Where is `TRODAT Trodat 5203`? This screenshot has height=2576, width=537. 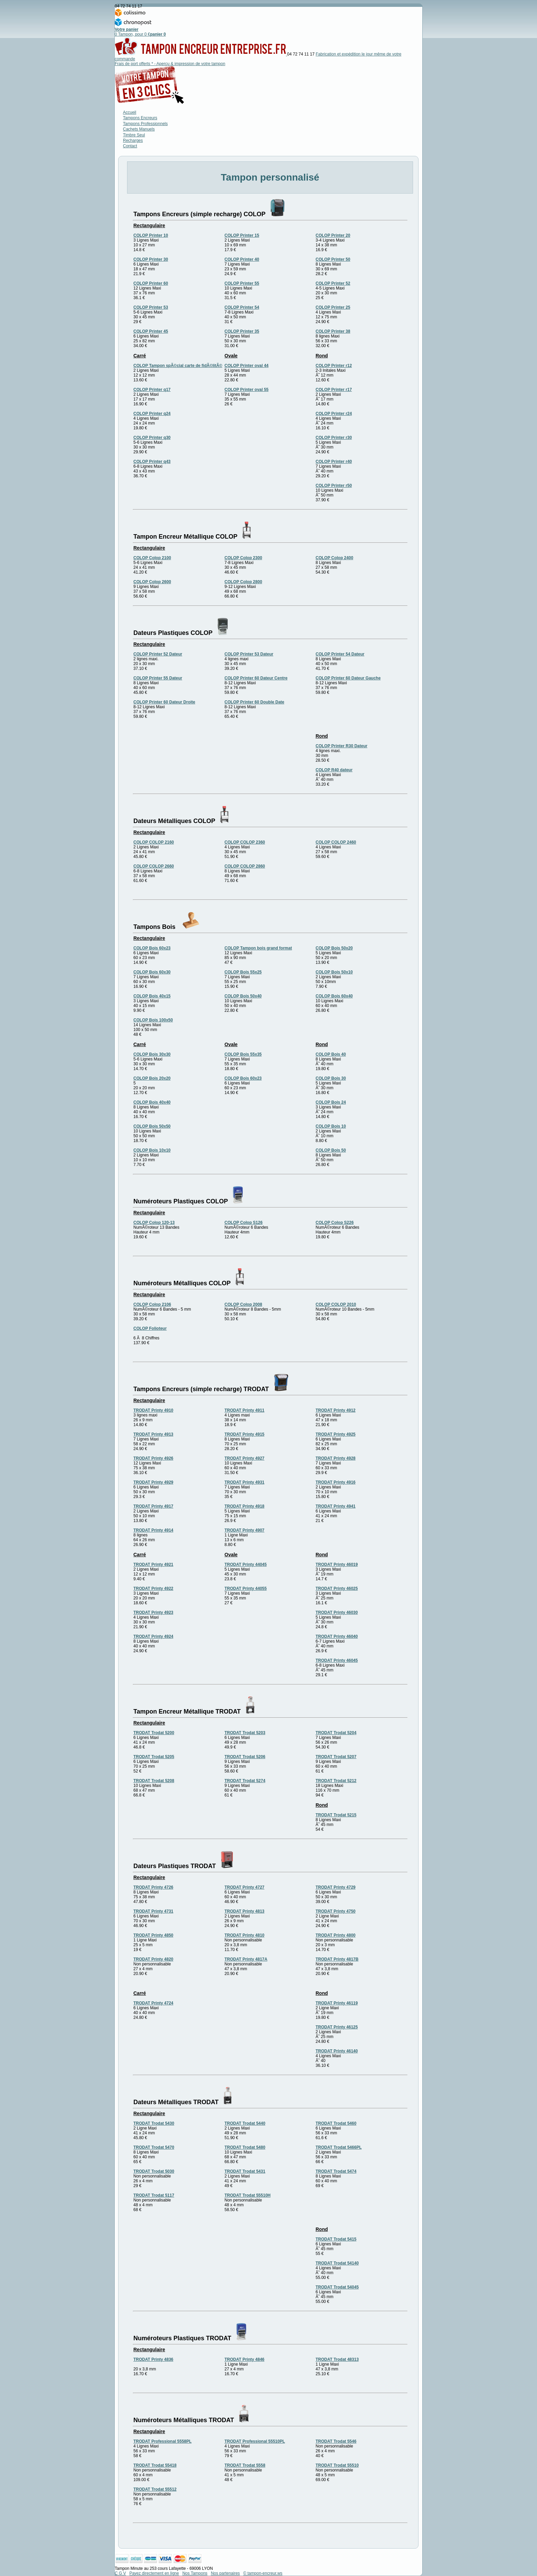
TRODAT Trodat 5203 is located at coordinates (245, 1732).